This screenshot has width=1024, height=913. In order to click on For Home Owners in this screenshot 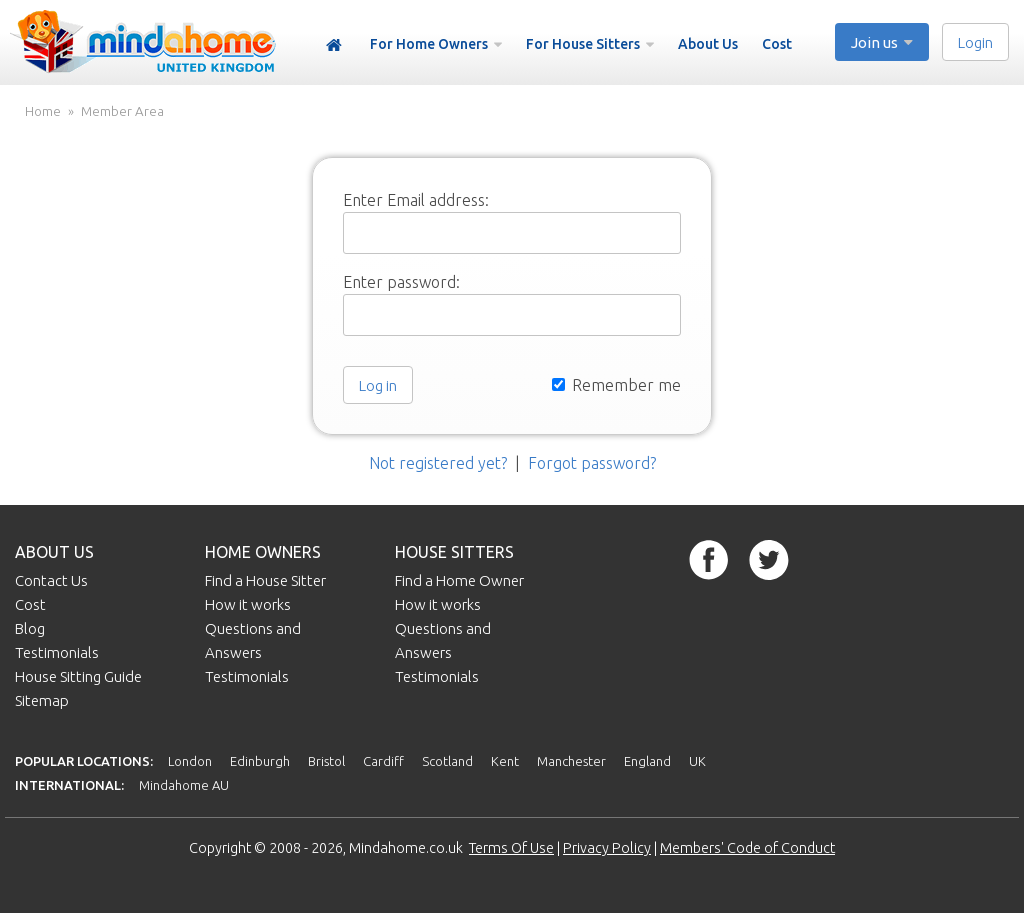, I will do `click(429, 44)`.